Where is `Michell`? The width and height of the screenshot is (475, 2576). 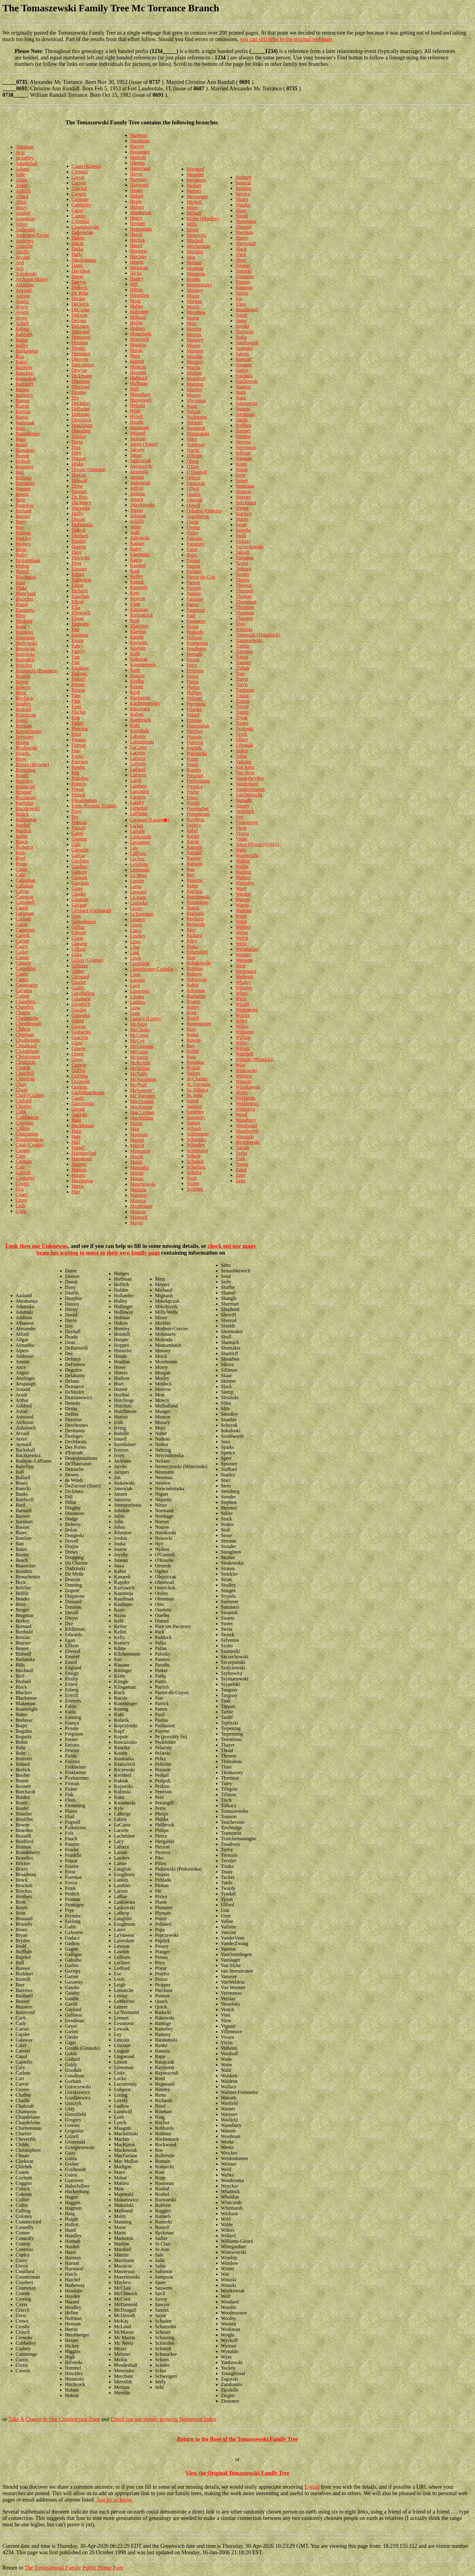
Michell is located at coordinates (194, 202).